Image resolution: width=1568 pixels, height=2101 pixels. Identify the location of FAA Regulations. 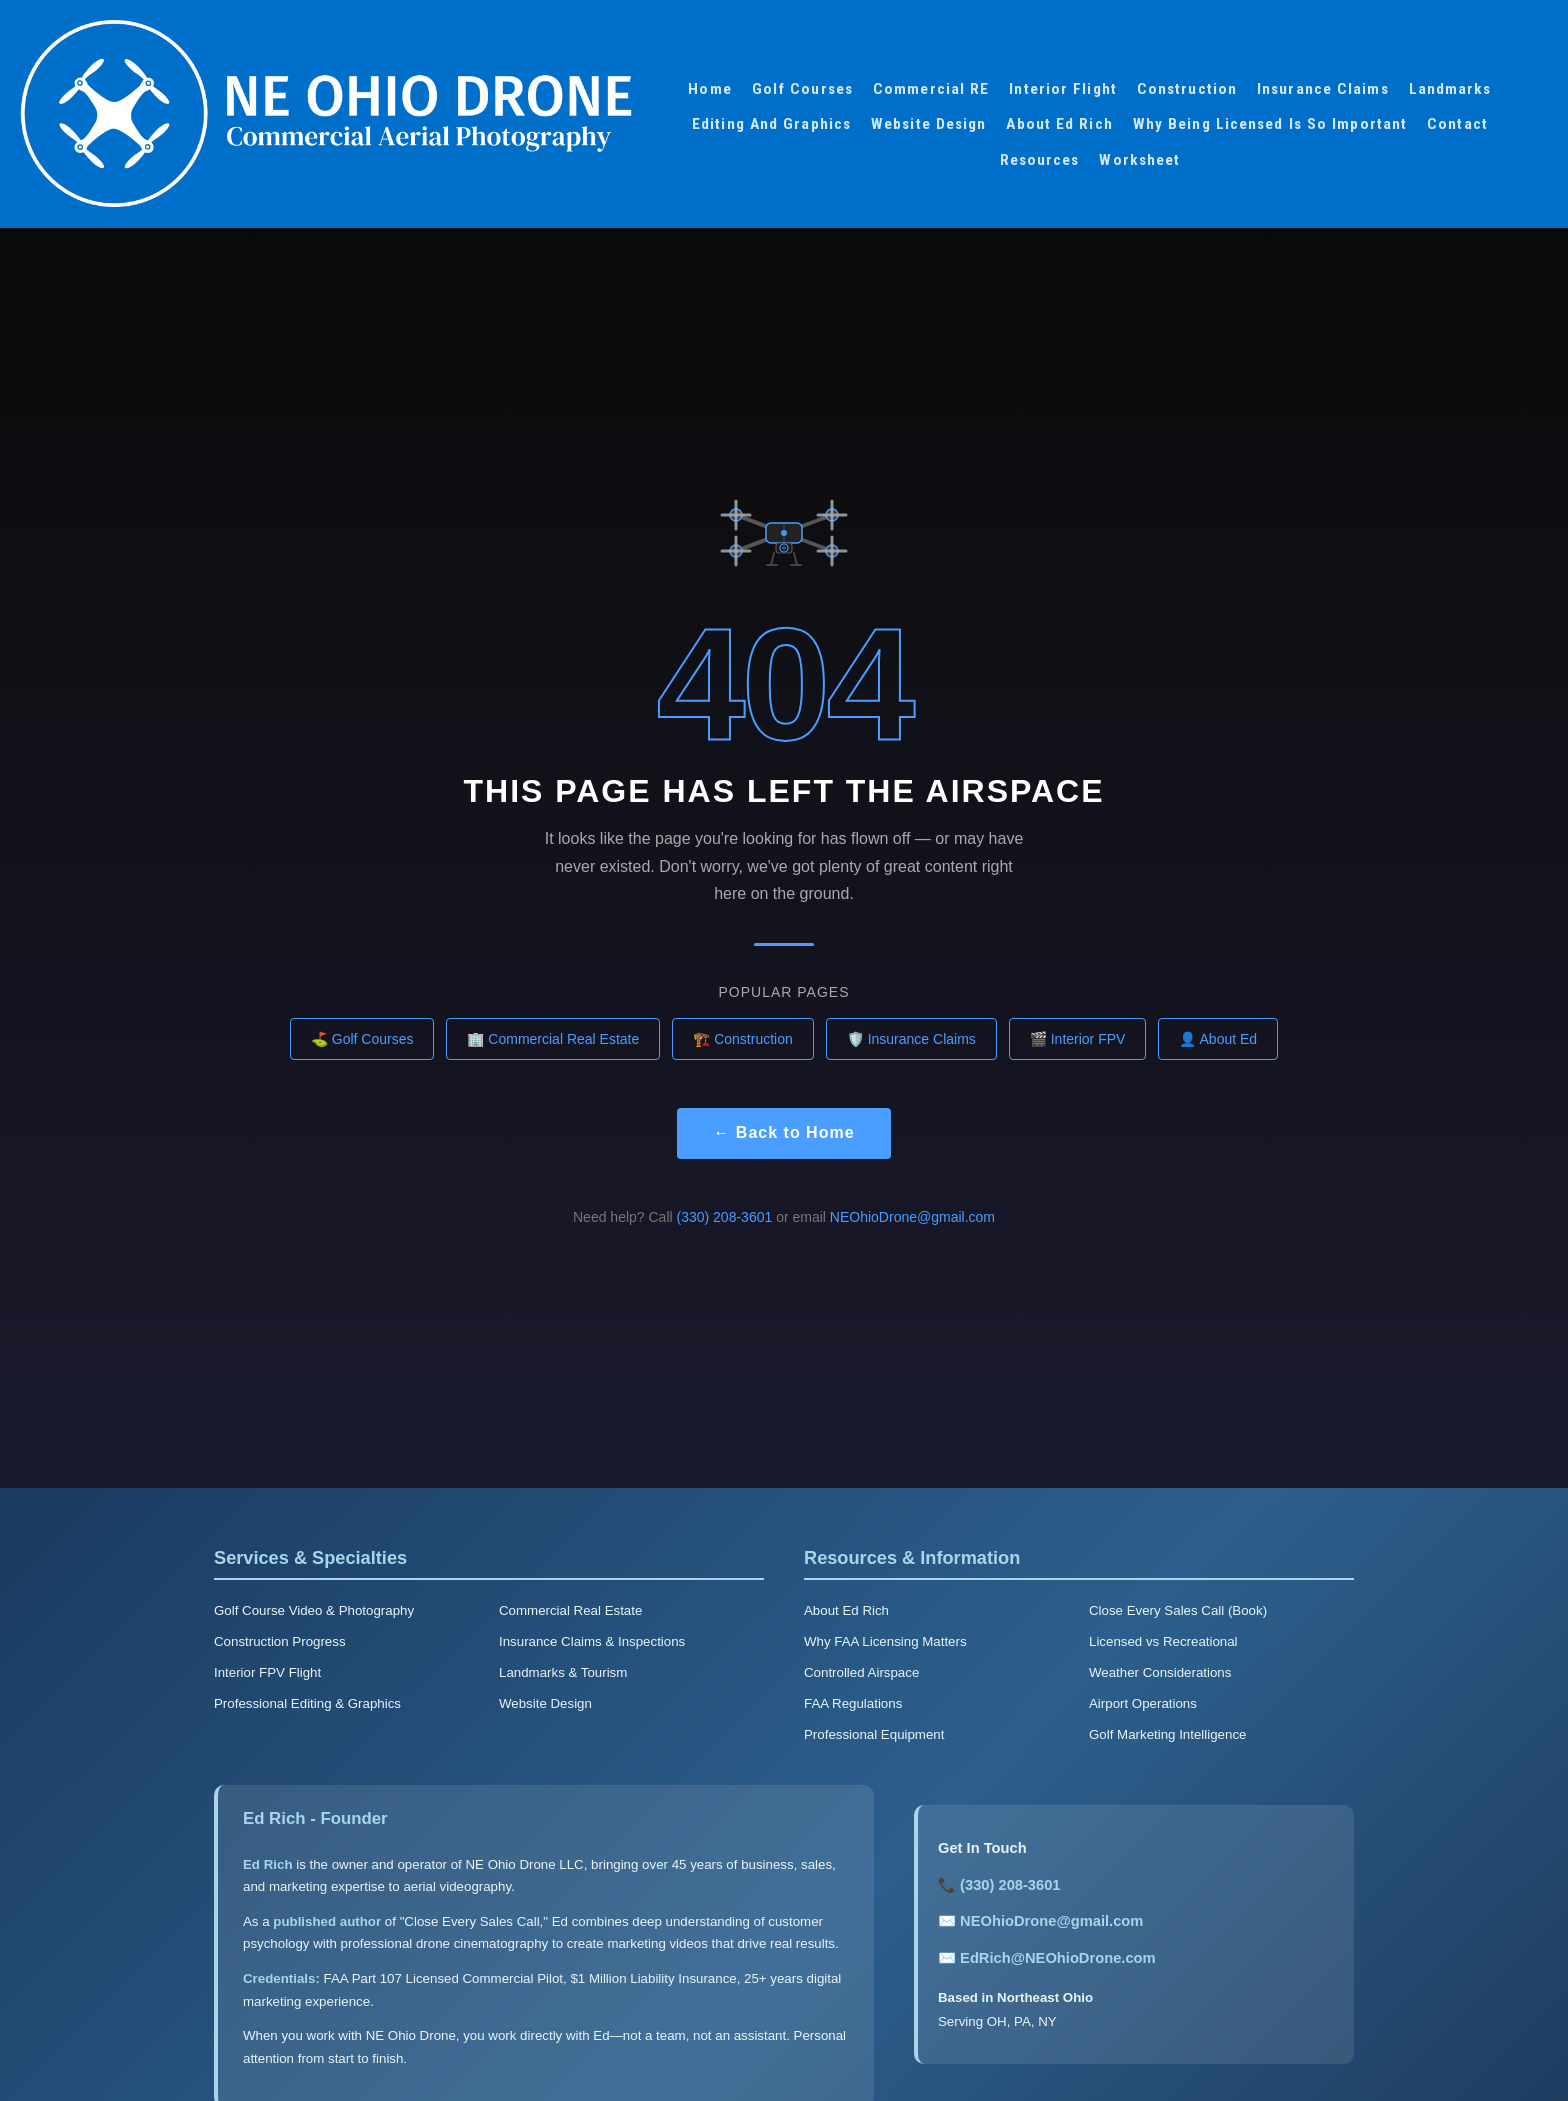
(853, 1703).